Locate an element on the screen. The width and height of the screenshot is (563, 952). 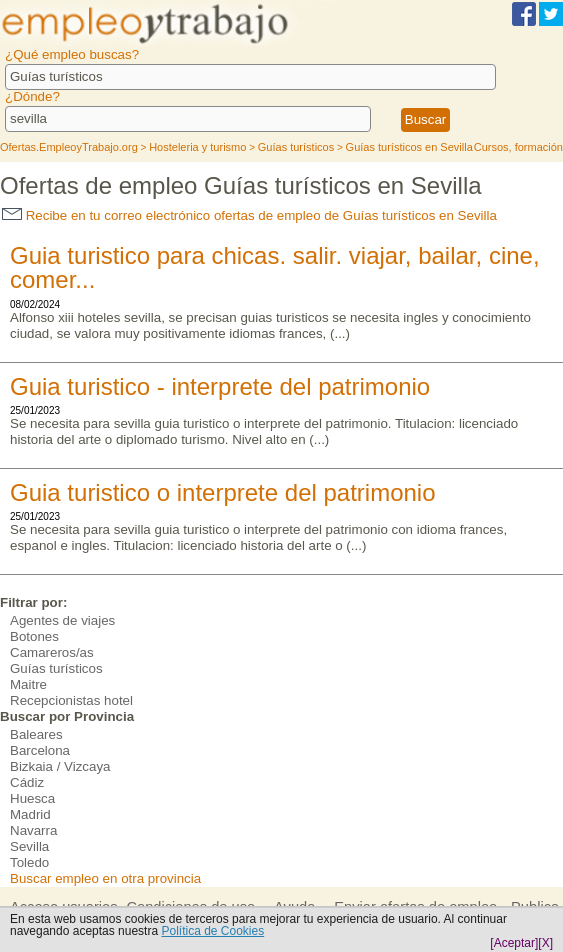
Agentes de viajes is located at coordinates (62, 620).